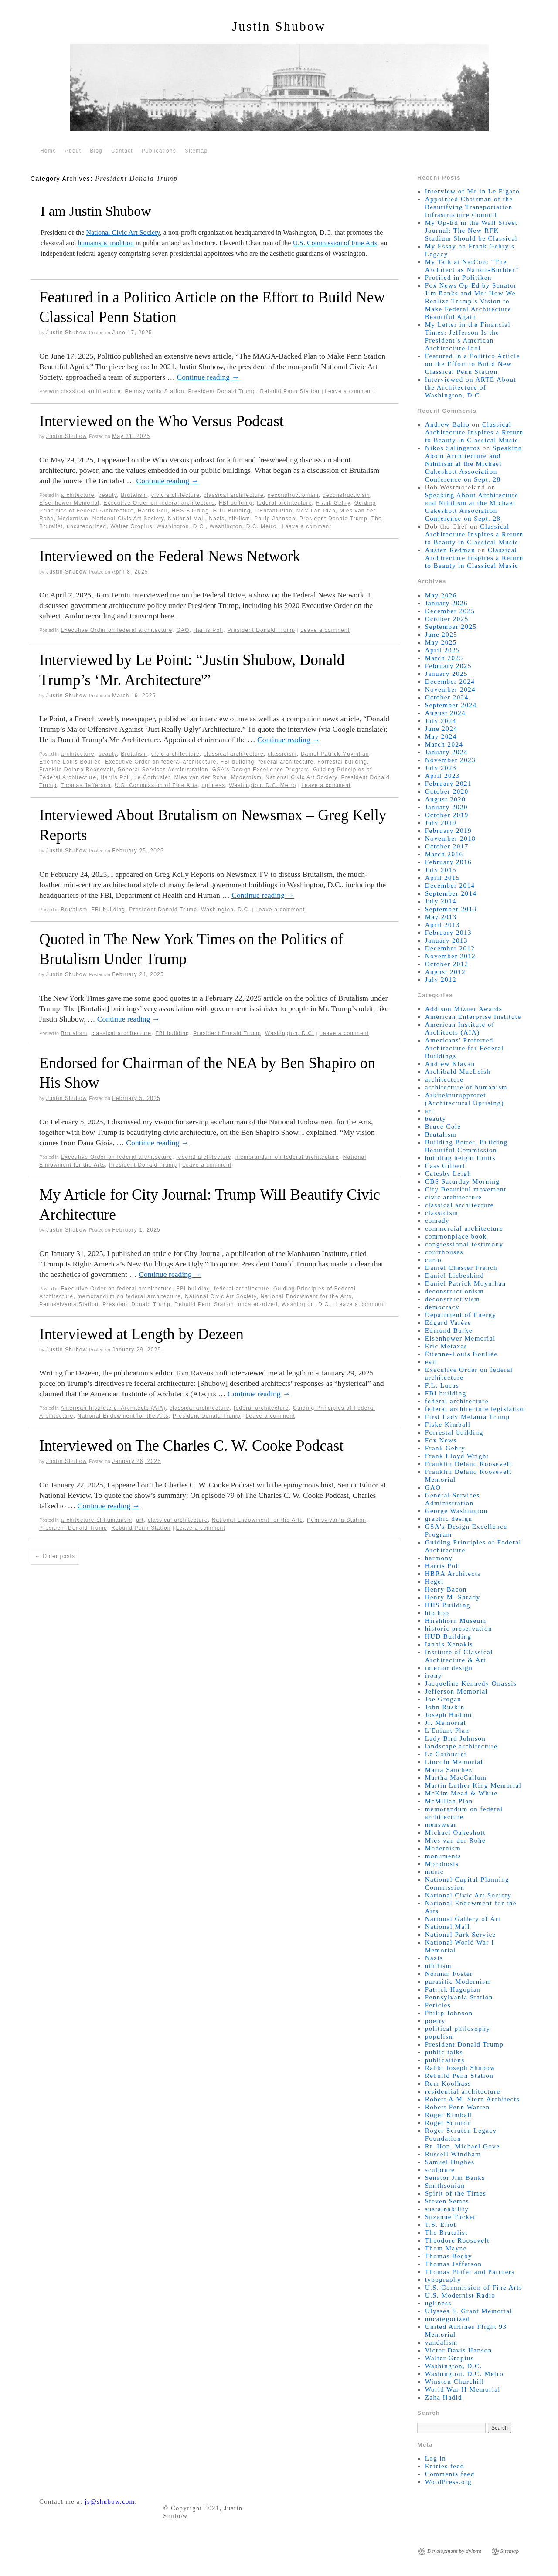 This screenshot has height=2576, width=558. I want to click on beauty, so click(108, 495).